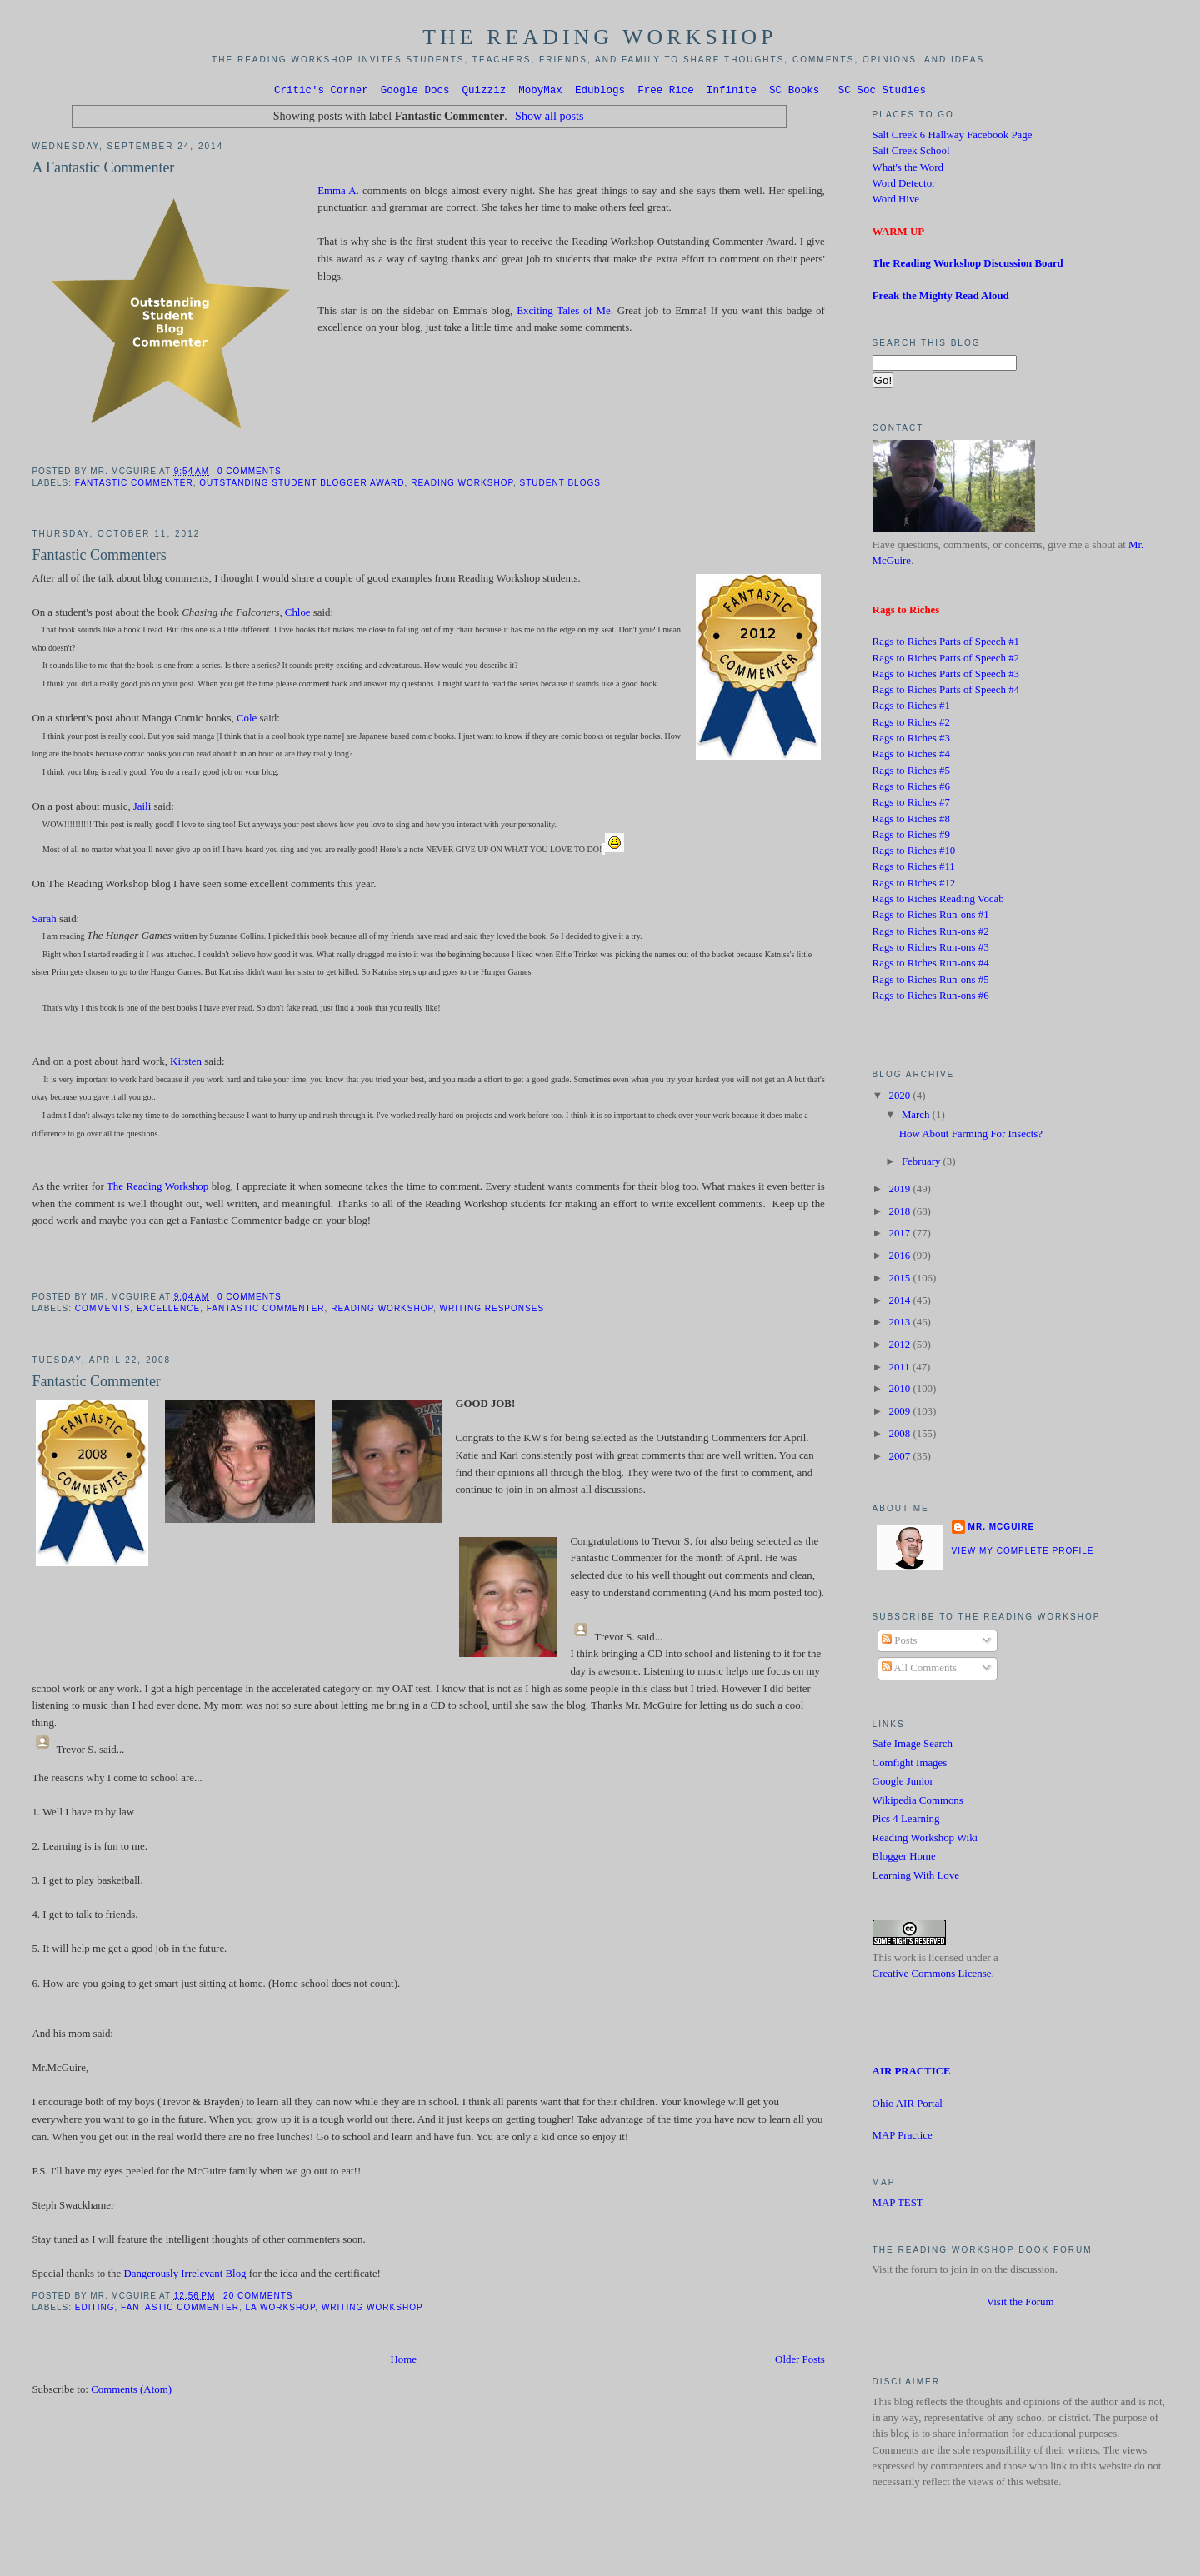  I want to click on Word Detector, so click(904, 186).